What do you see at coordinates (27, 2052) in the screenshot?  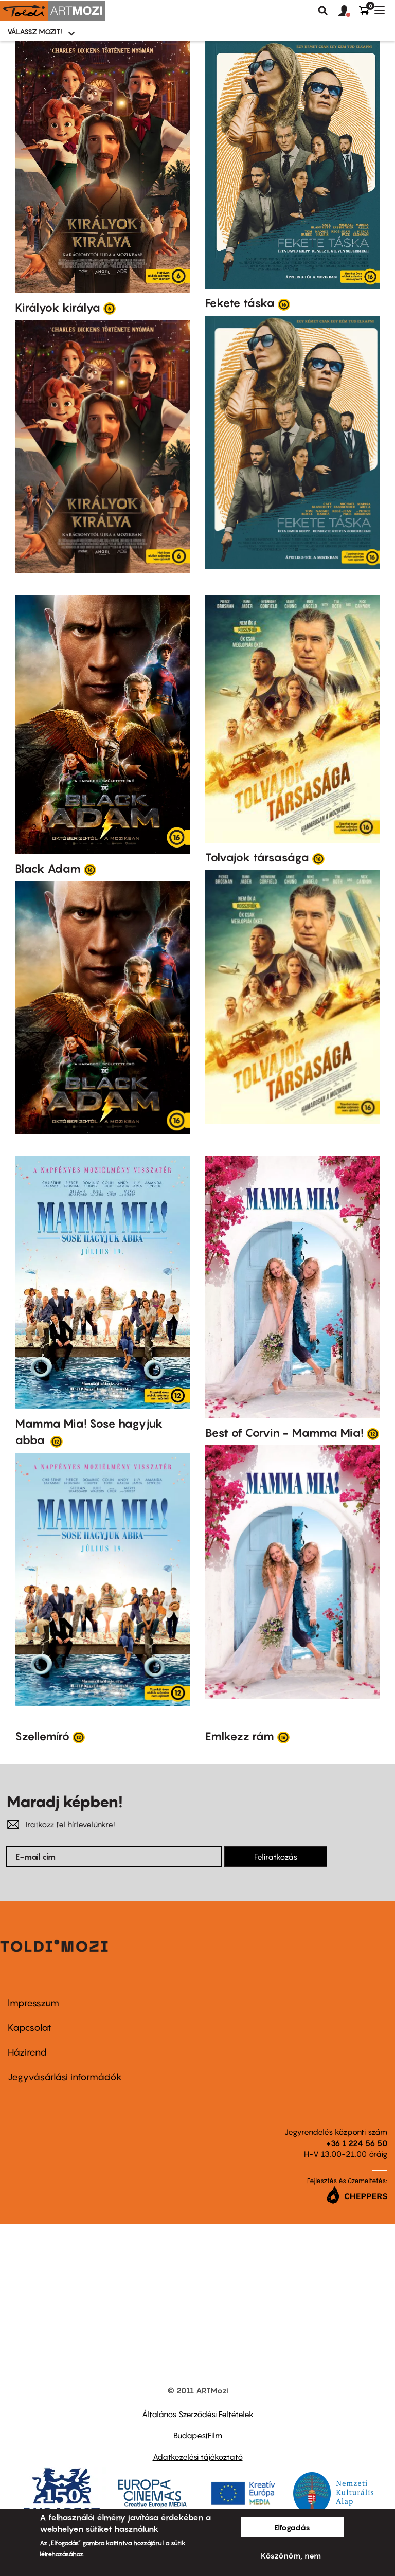 I see `Házirend` at bounding box center [27, 2052].